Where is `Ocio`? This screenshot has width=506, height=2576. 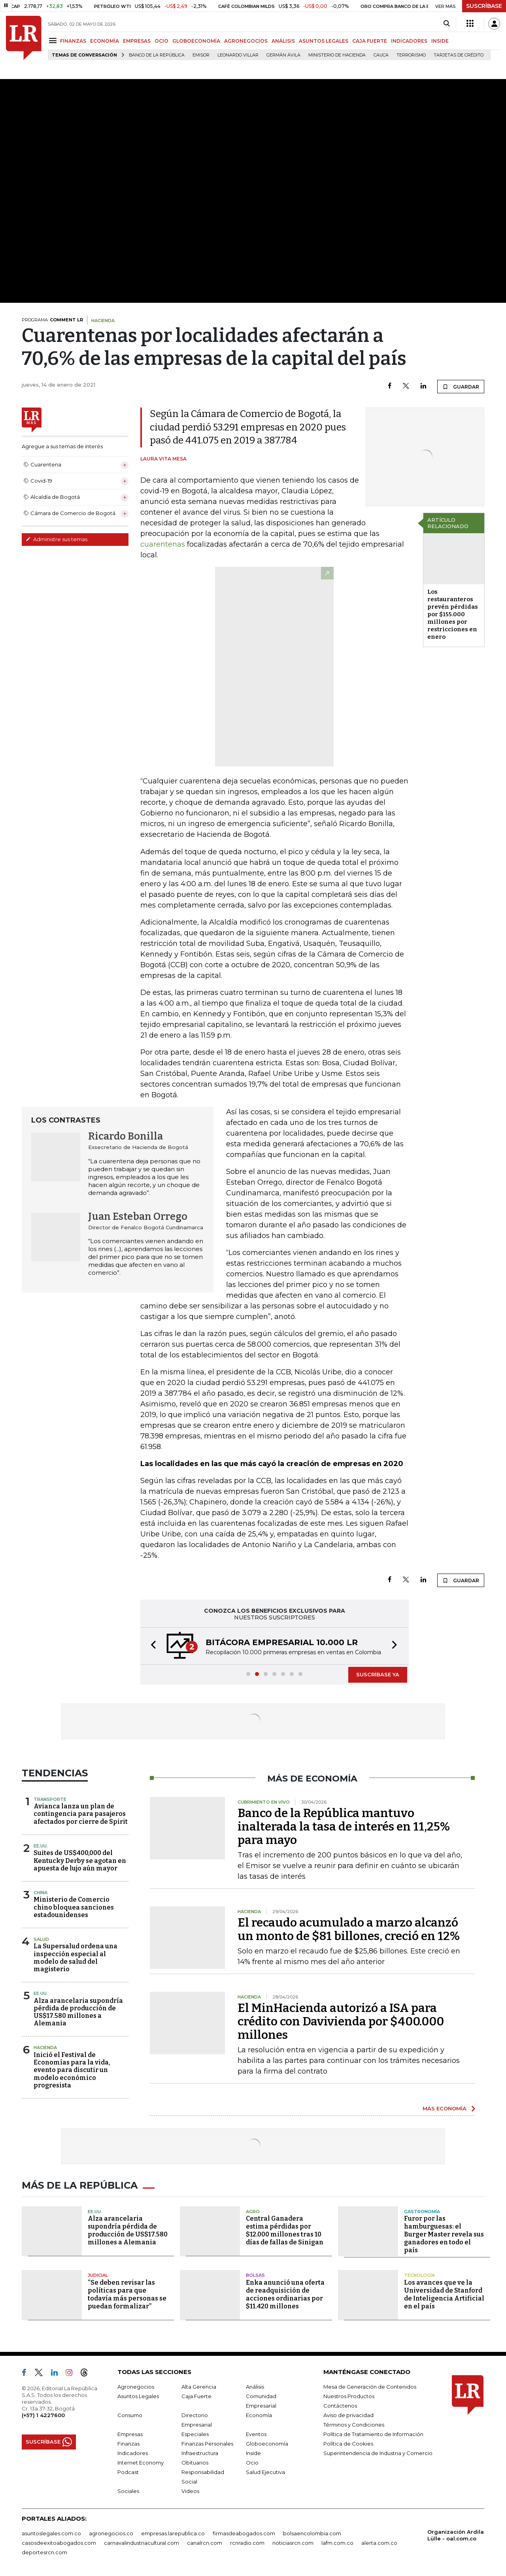 Ocio is located at coordinates (252, 2462).